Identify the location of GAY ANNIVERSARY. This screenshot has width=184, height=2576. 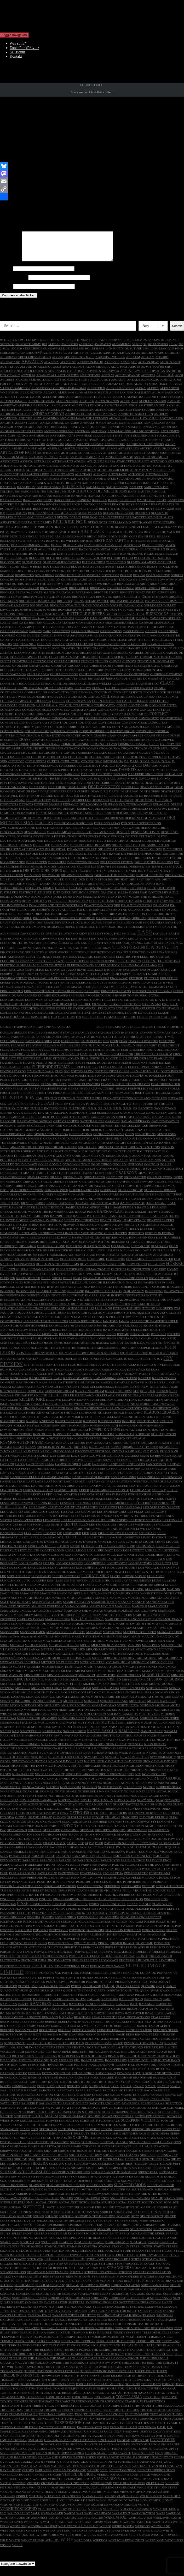
(136, 1127).